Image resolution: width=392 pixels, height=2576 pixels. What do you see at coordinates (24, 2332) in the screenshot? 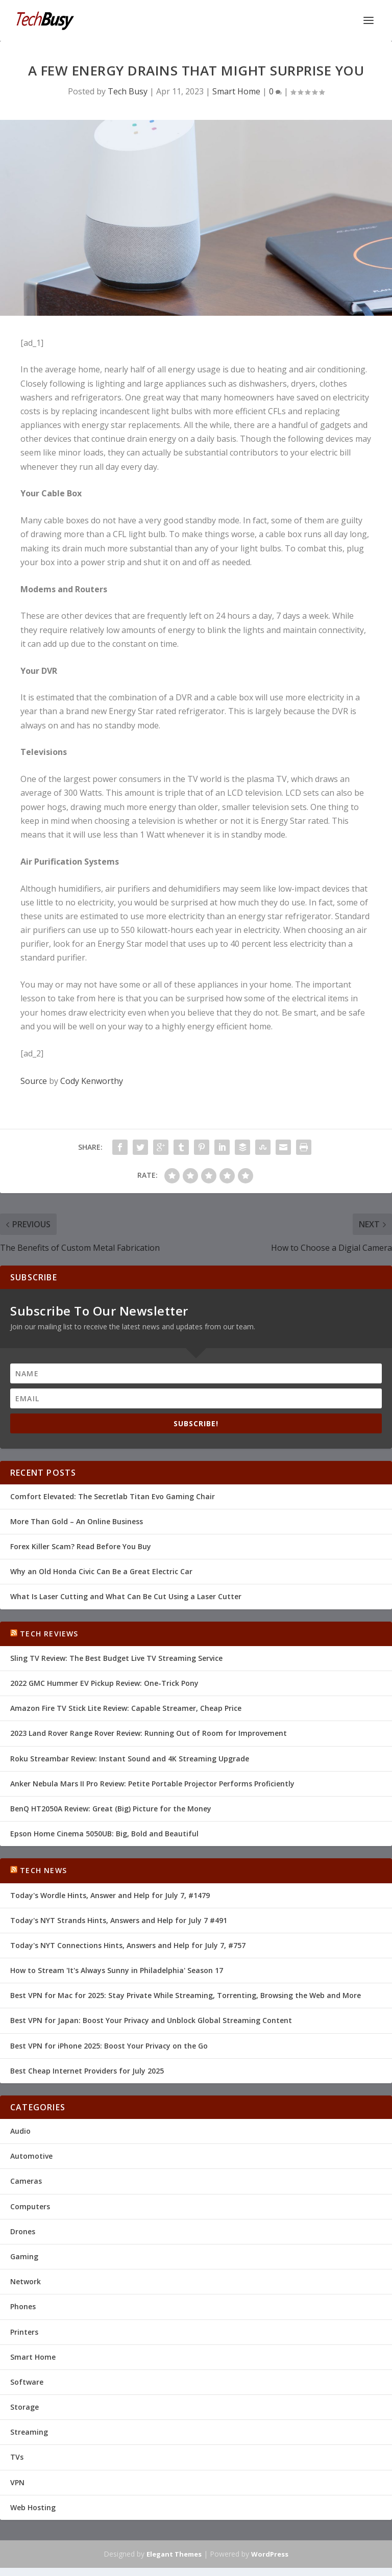
I see `Printers` at bounding box center [24, 2332].